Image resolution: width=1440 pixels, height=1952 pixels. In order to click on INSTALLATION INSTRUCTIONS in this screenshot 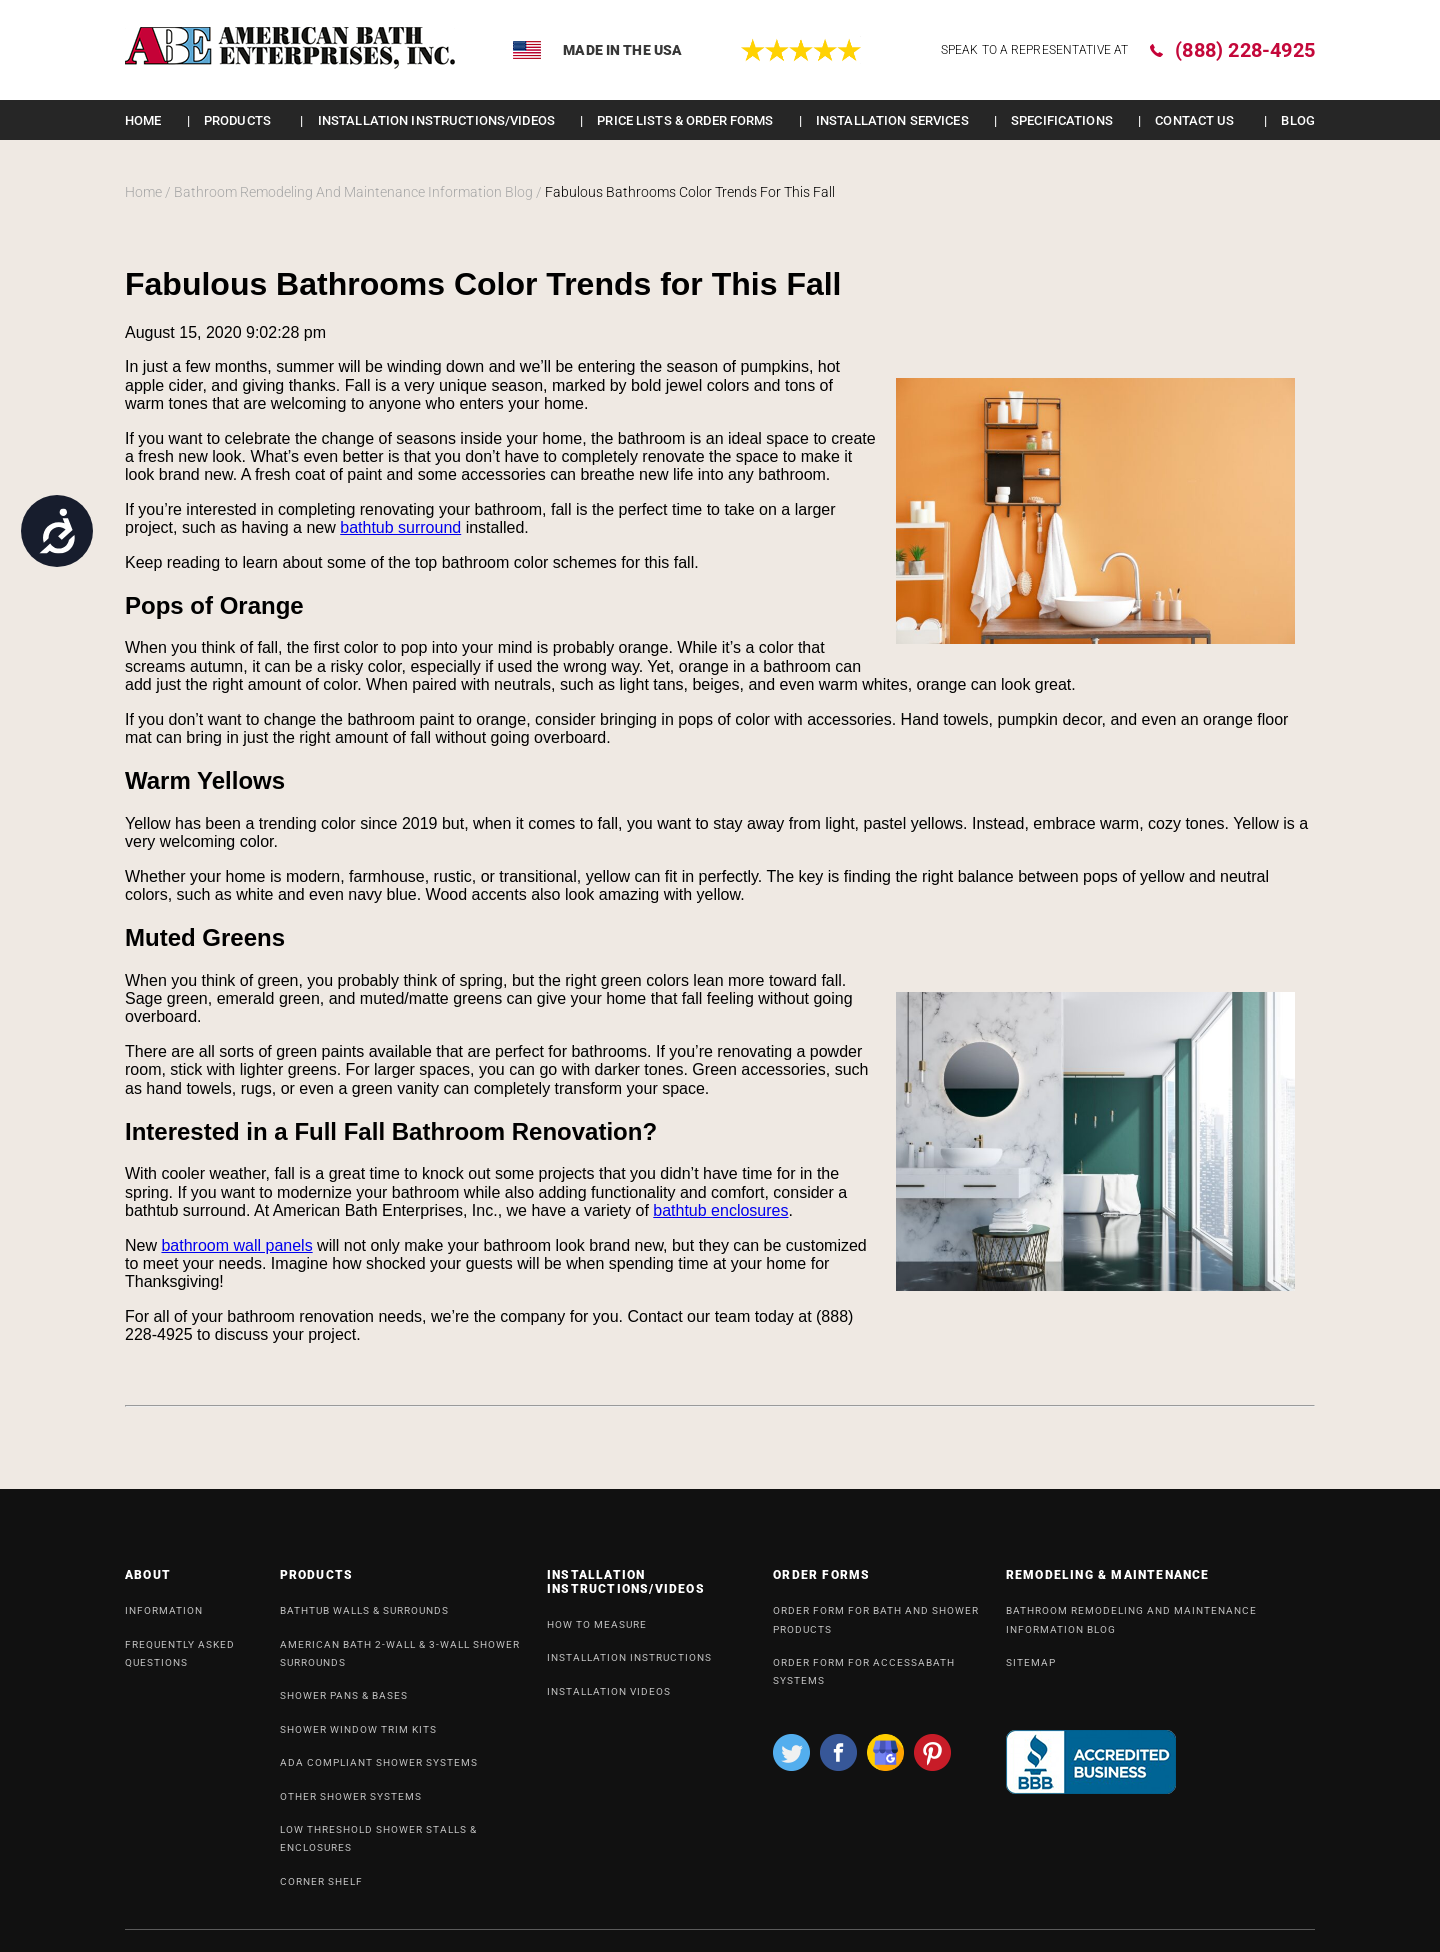, I will do `click(629, 1665)`.